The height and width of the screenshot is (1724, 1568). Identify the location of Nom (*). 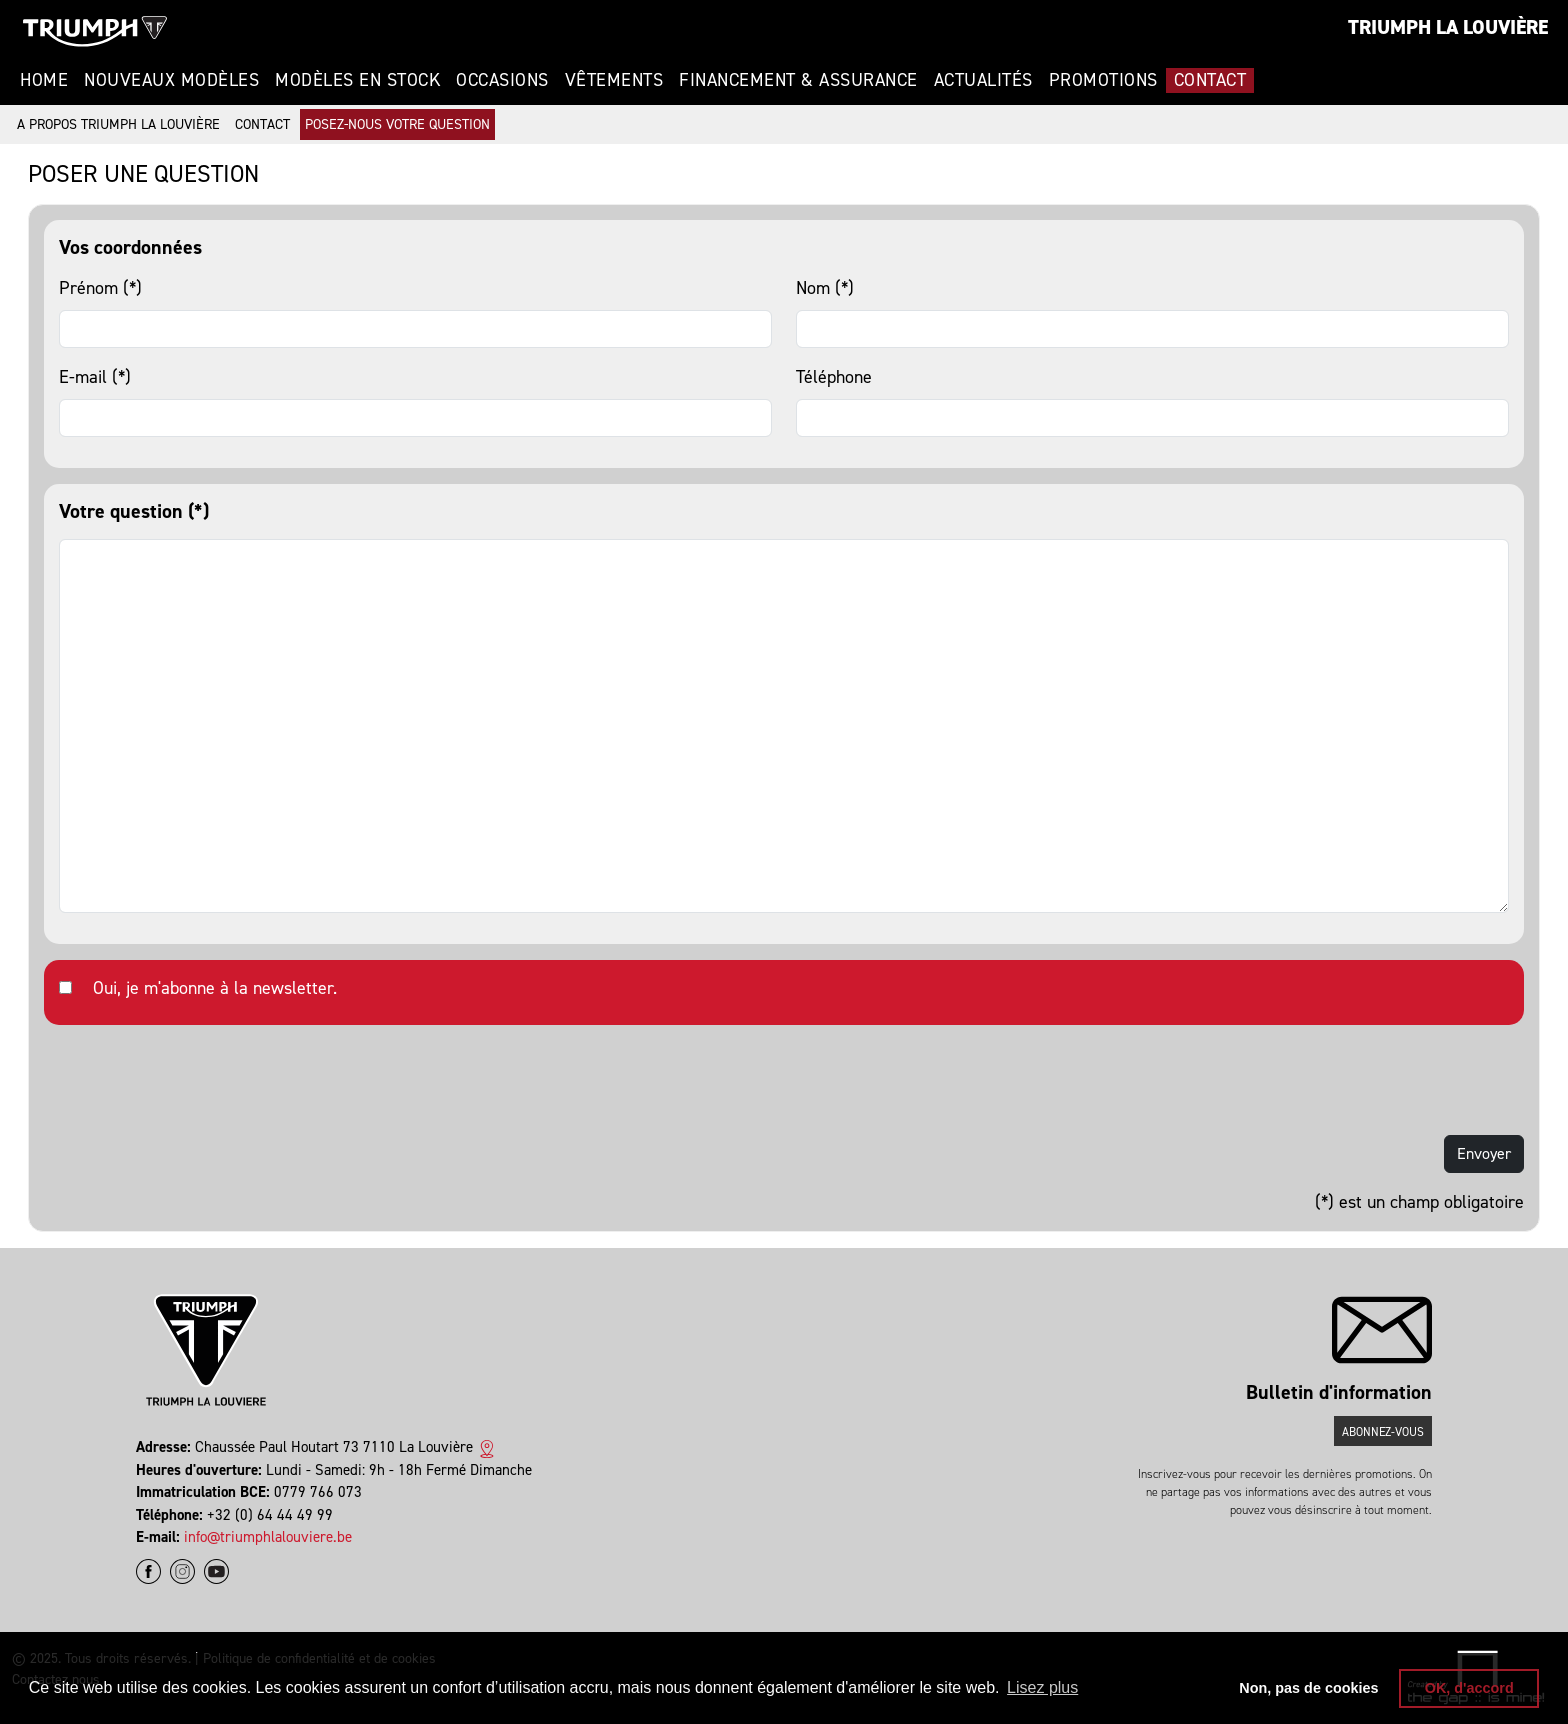
(825, 288).